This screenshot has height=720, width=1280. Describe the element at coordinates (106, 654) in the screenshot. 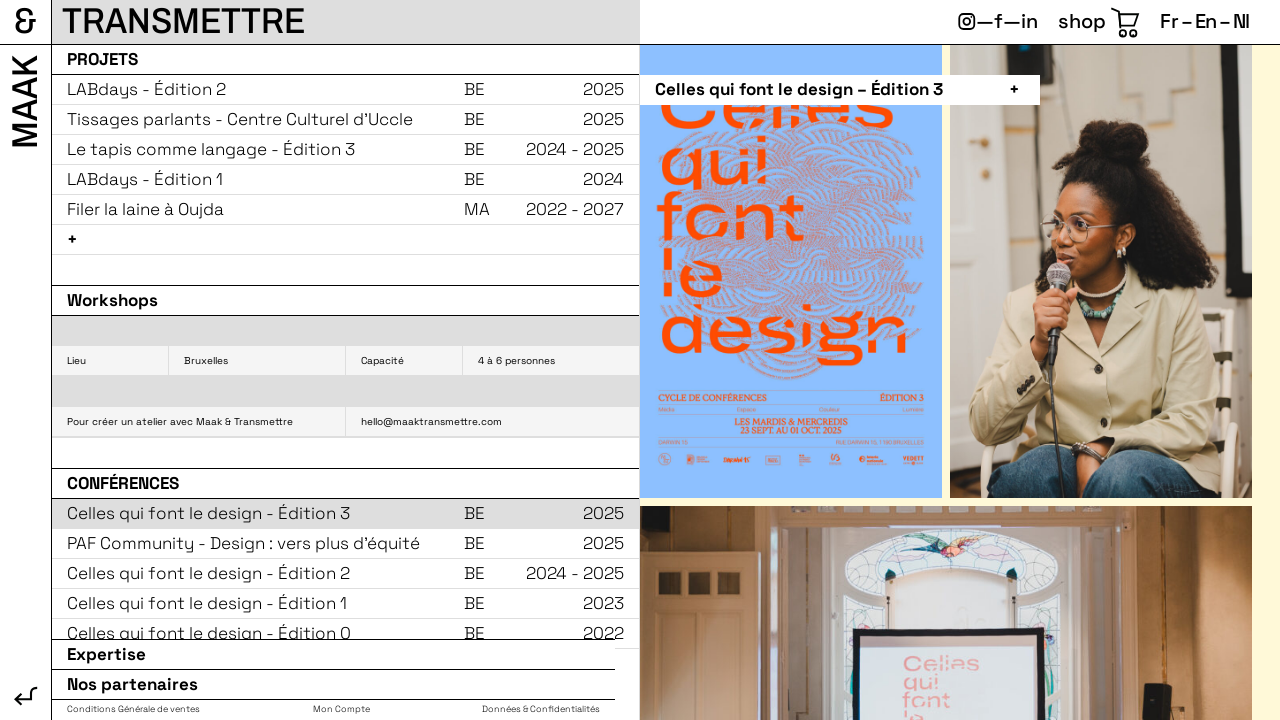

I see `Expertise` at that location.